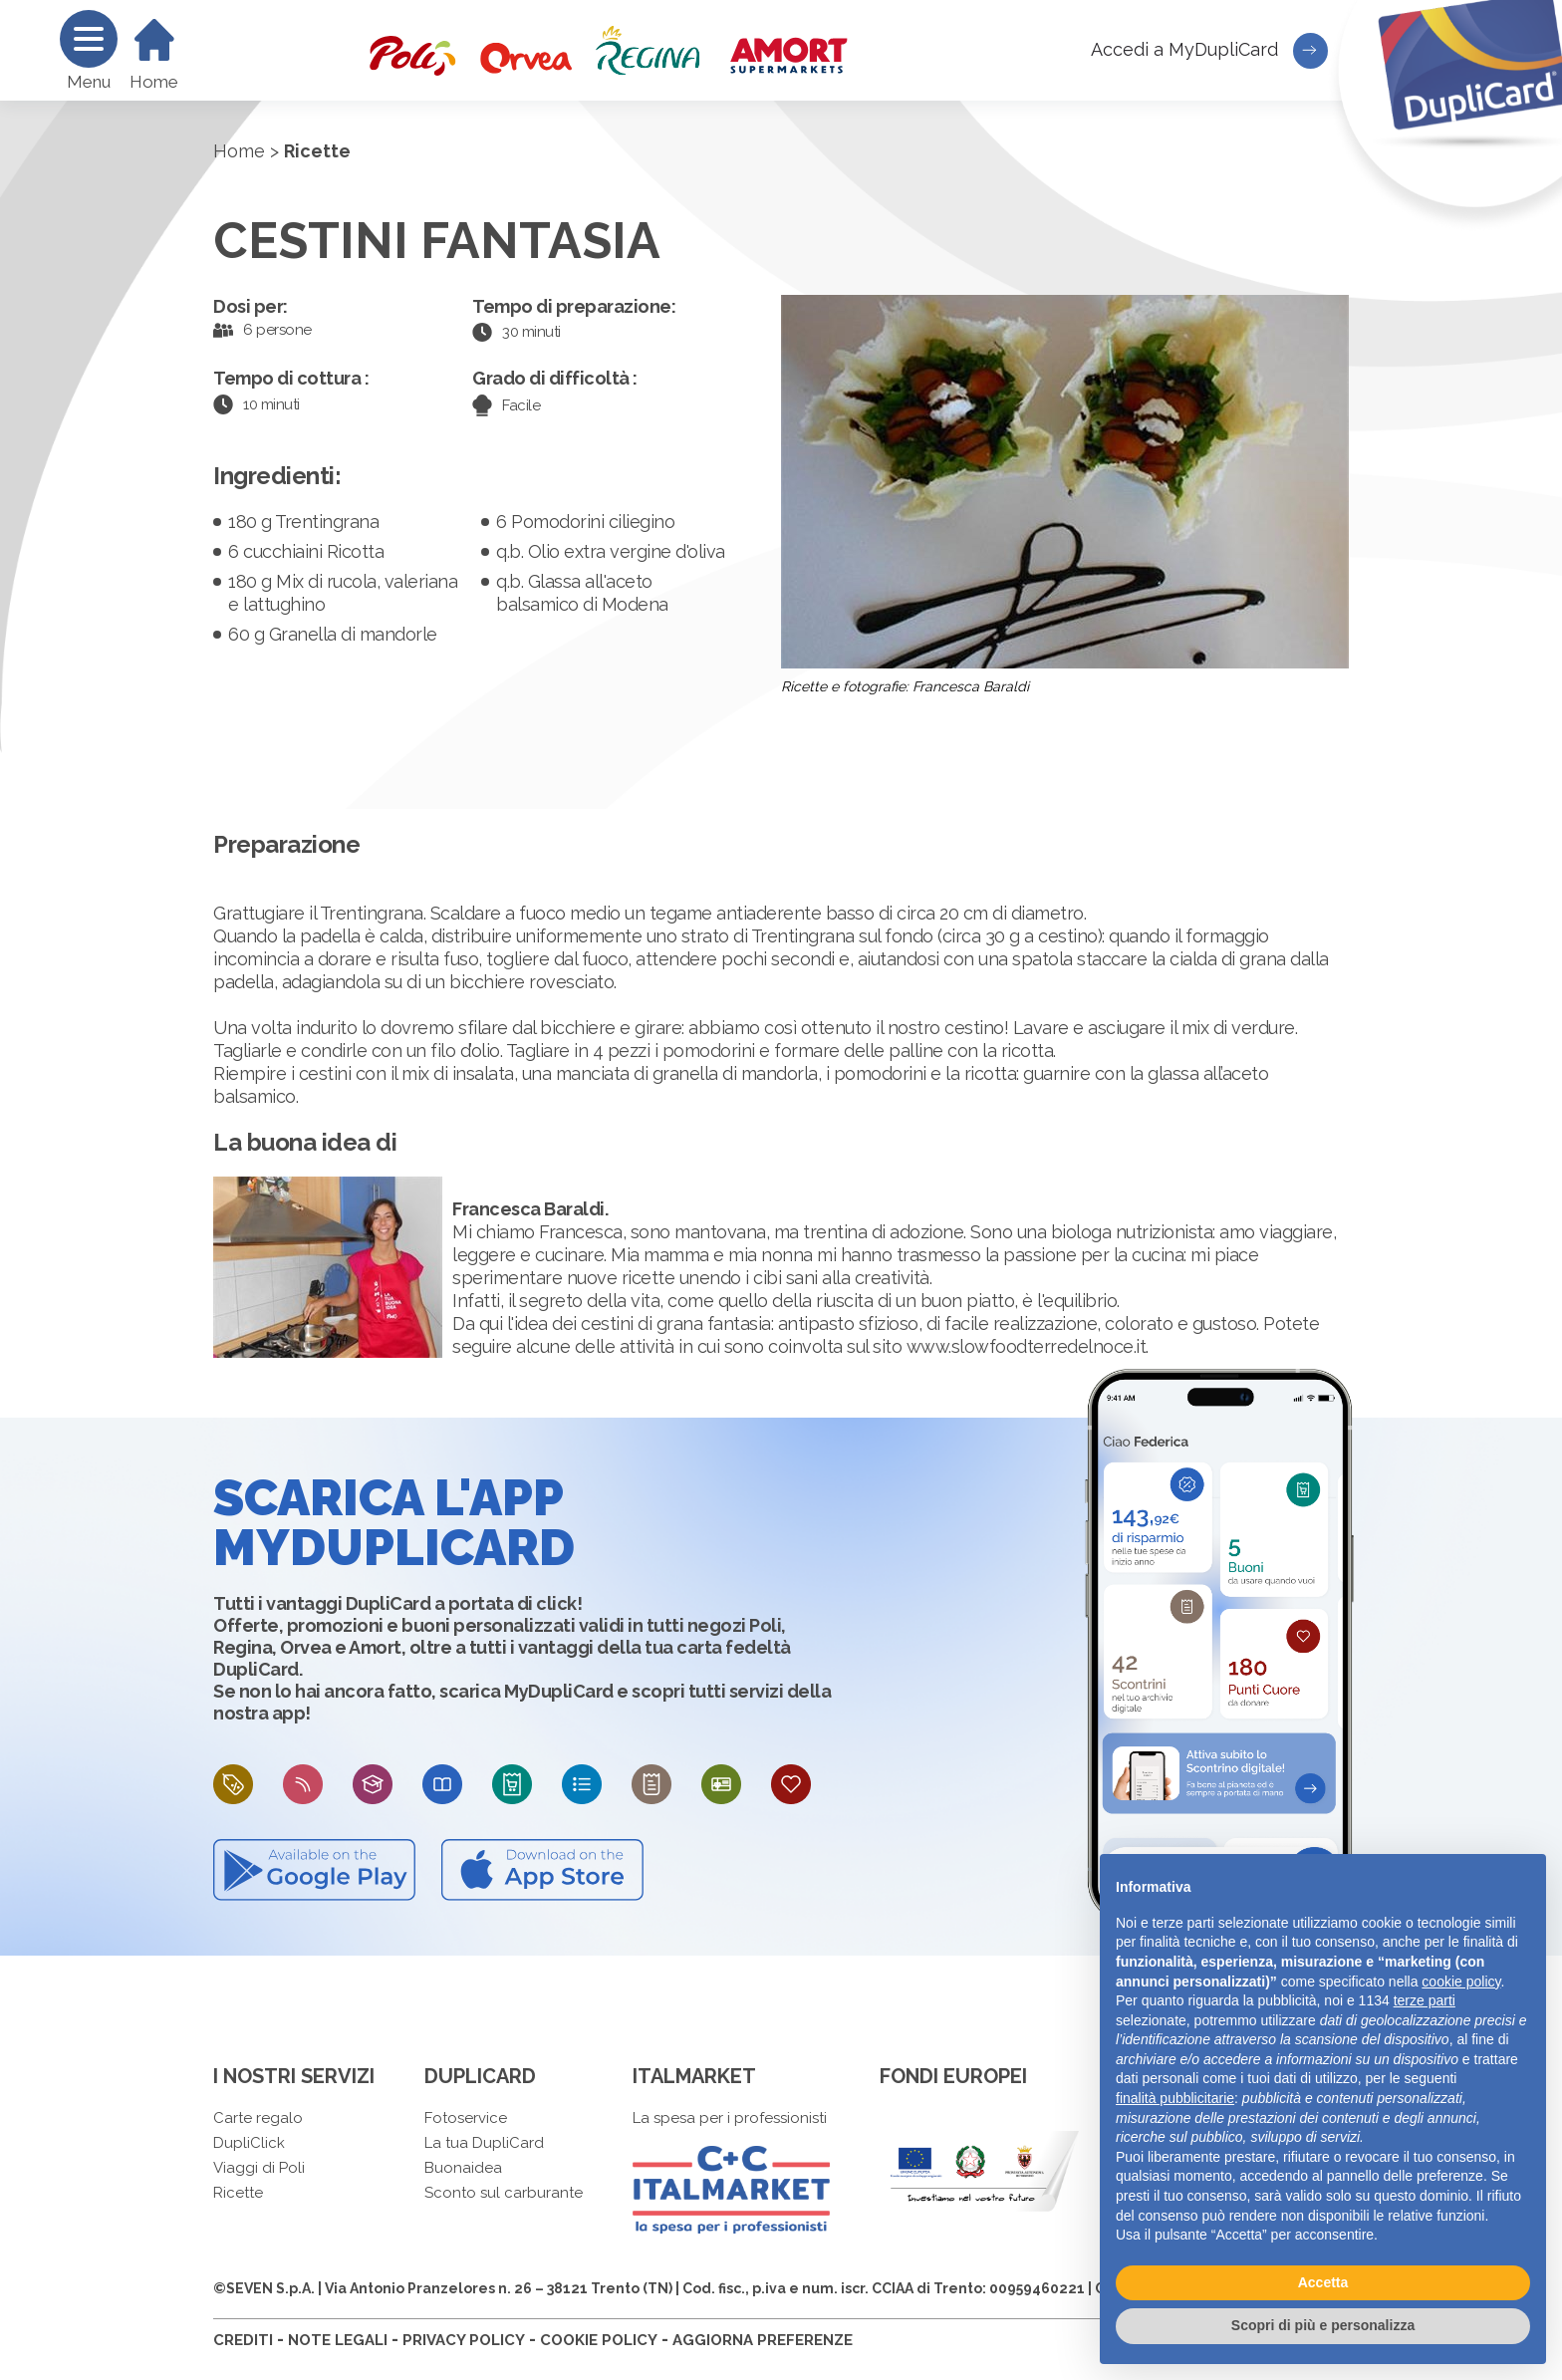  What do you see at coordinates (249, 2143) in the screenshot?
I see `DupliClick` at bounding box center [249, 2143].